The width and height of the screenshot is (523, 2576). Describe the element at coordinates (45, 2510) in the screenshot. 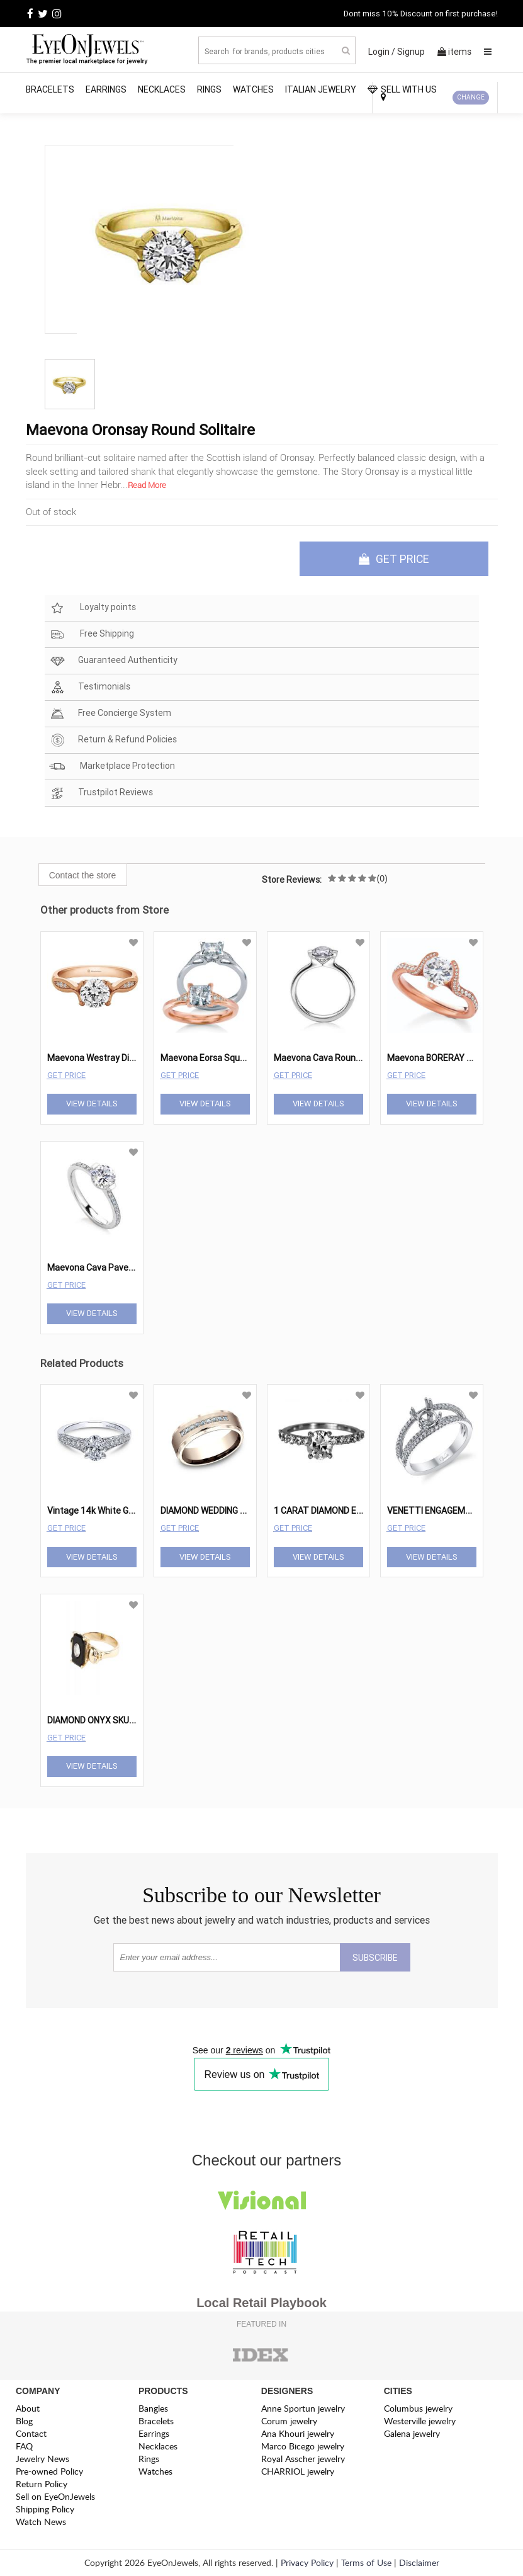

I see `Shipping Policy` at that location.